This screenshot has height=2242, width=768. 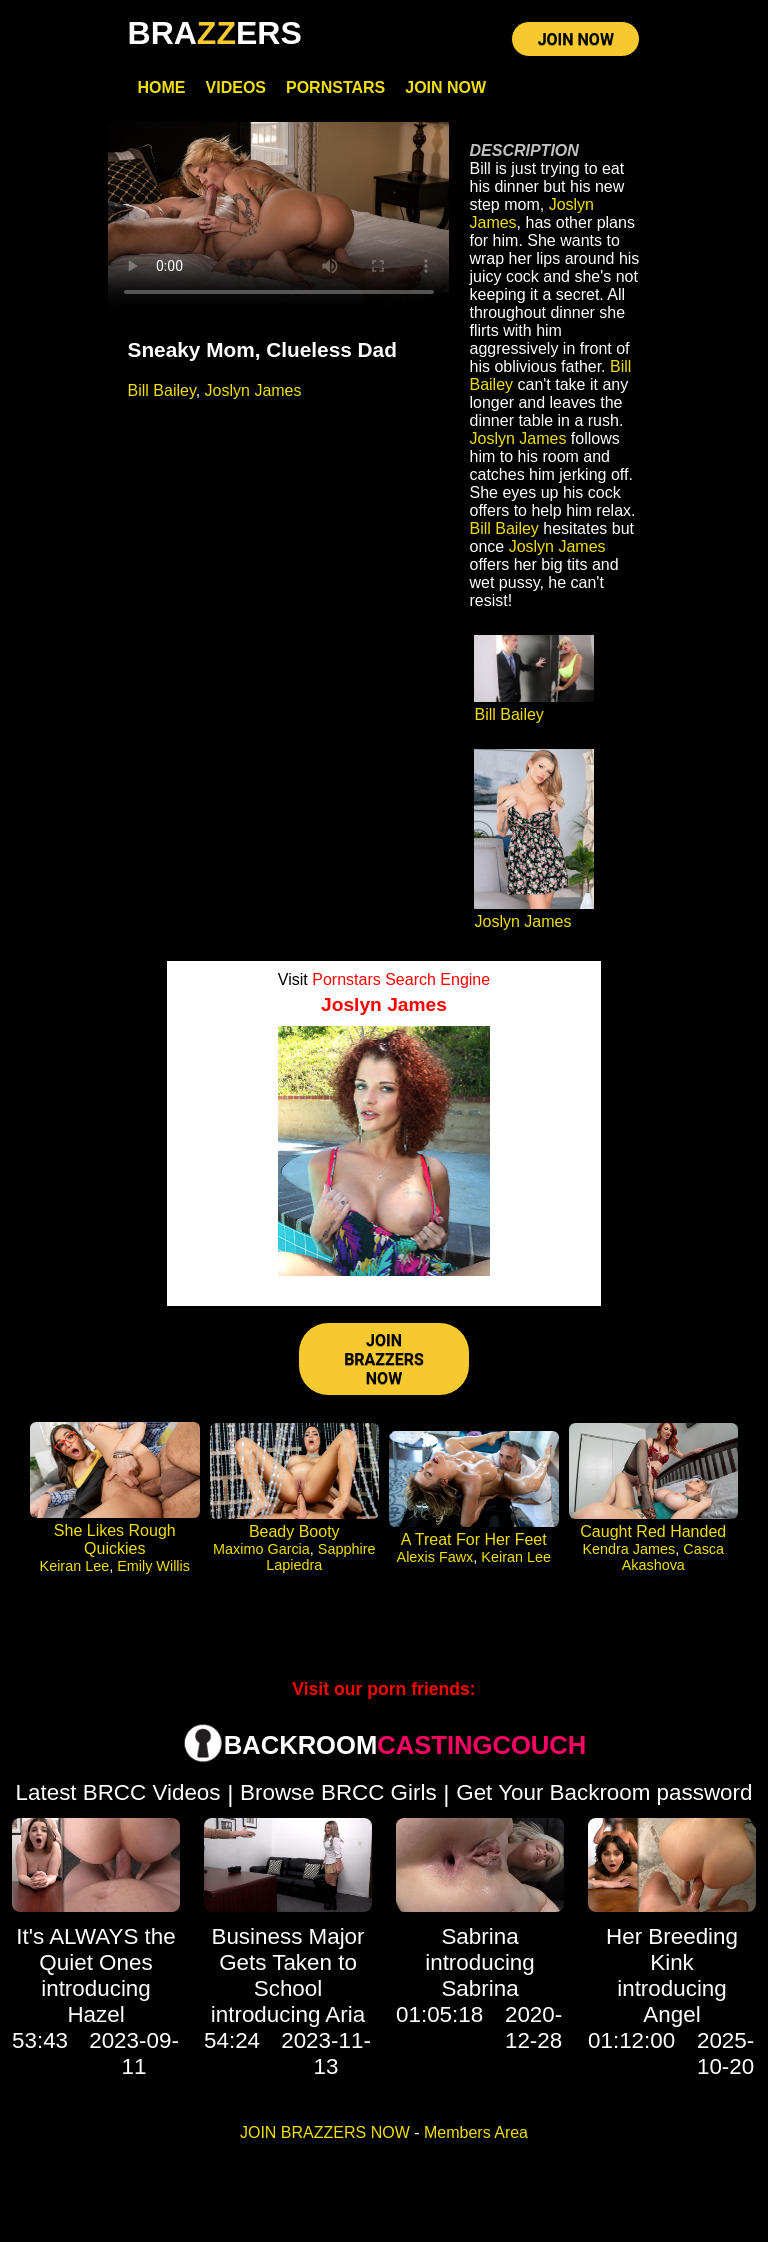 What do you see at coordinates (215, 33) in the screenshot?
I see `BRAERS` at bounding box center [215, 33].